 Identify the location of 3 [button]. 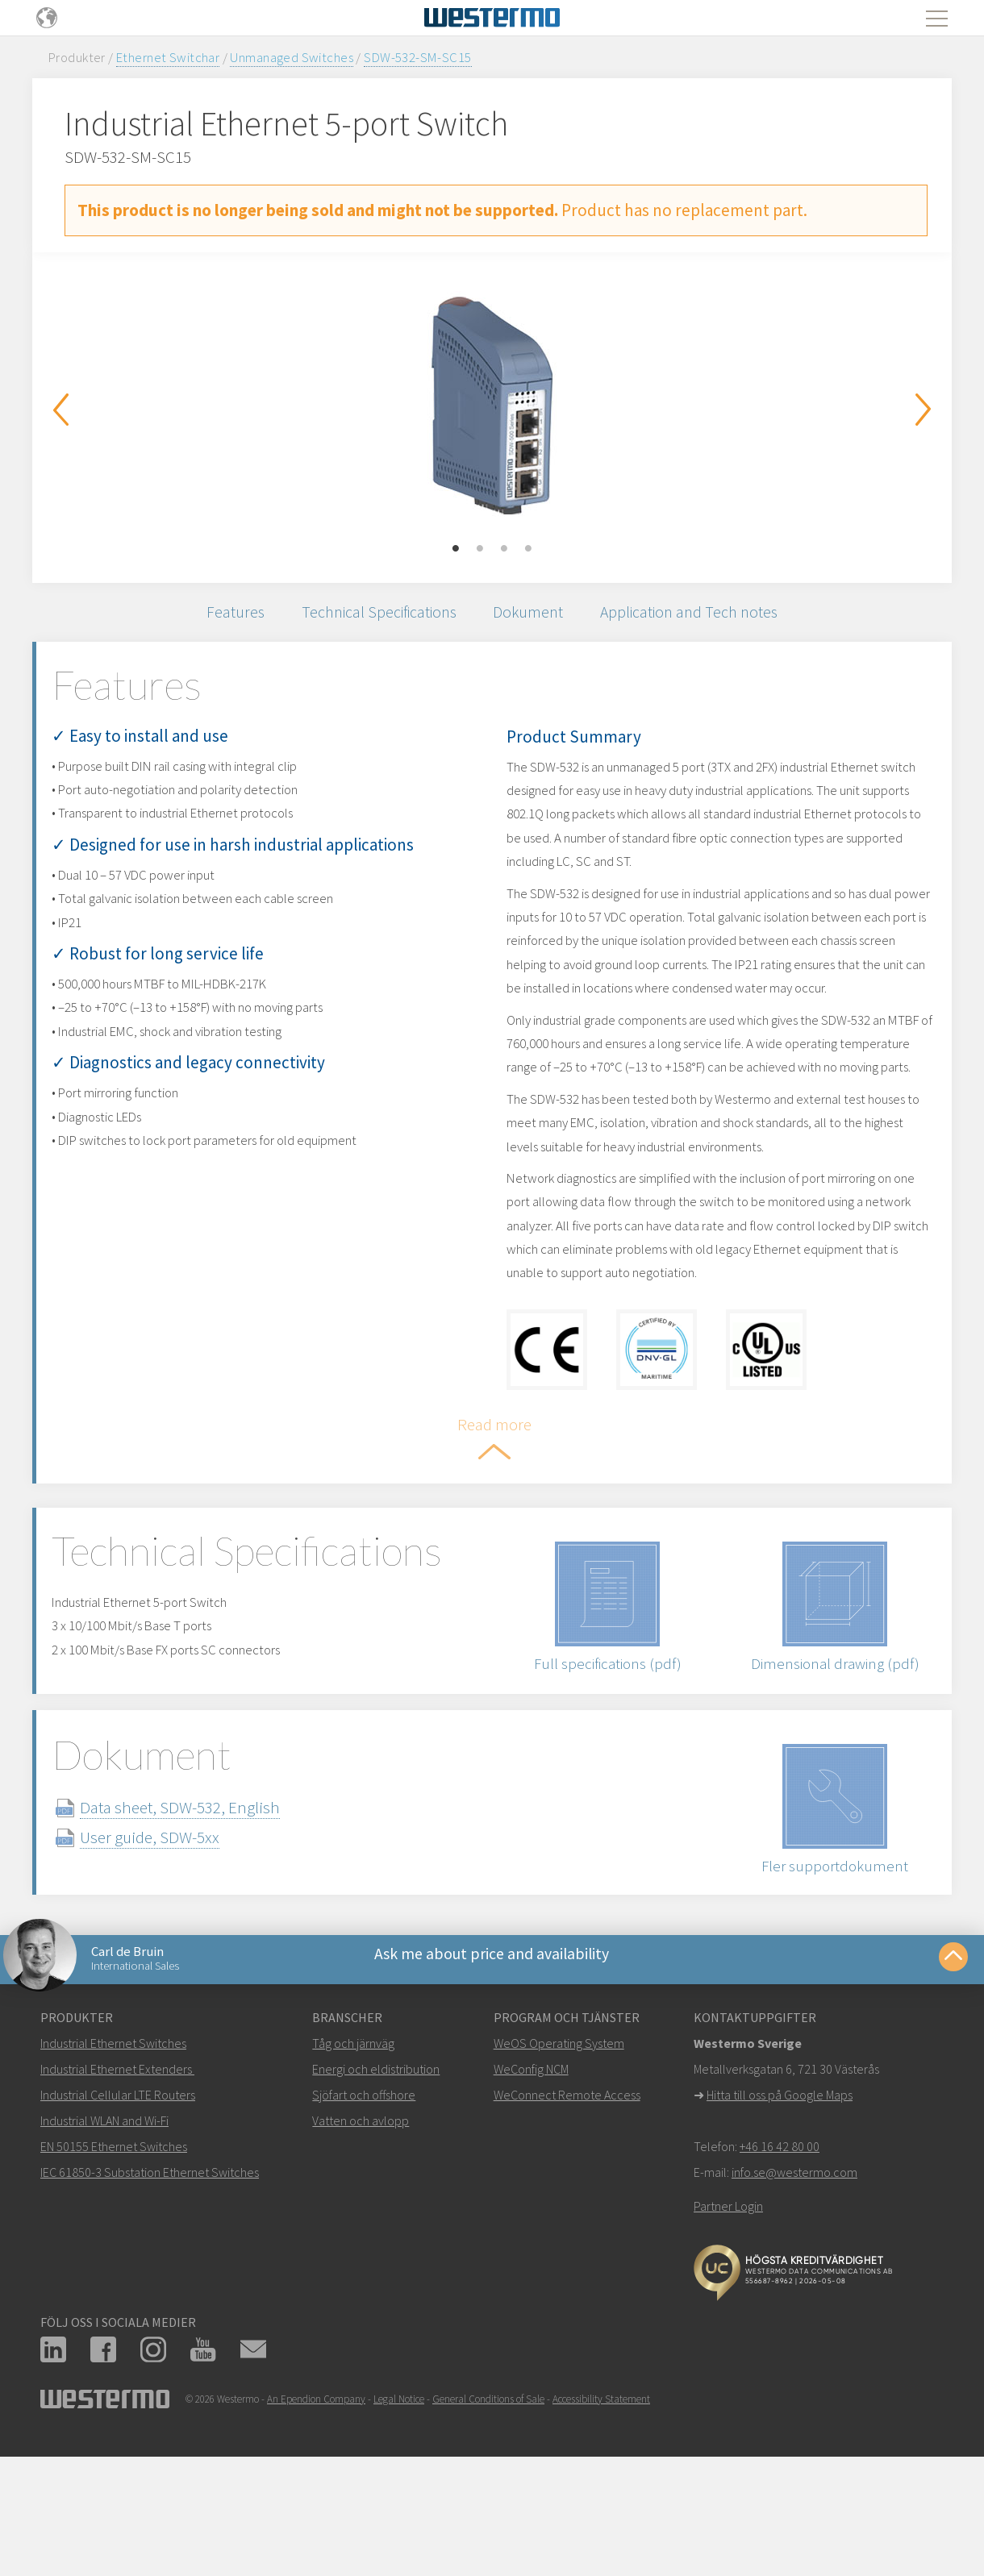
(504, 549).